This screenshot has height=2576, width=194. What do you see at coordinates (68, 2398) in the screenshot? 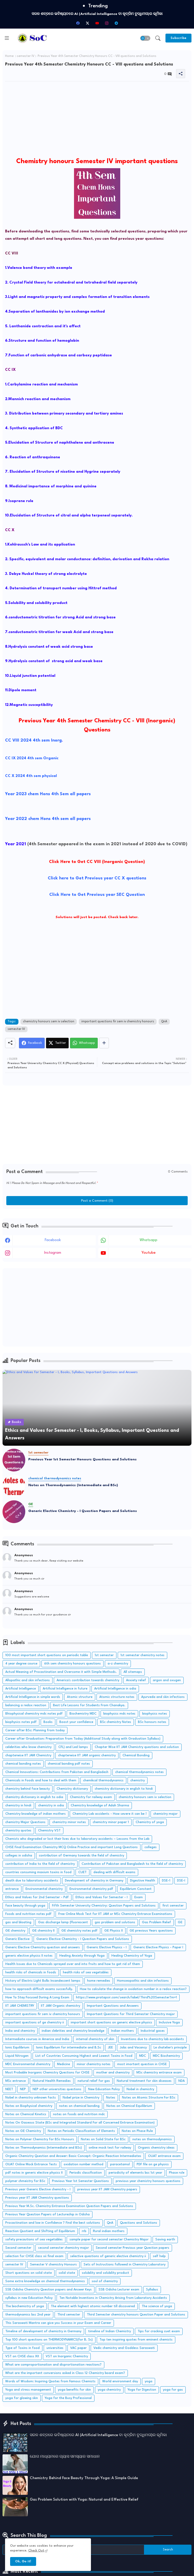
I see `Yoga for the Busy Professional` at bounding box center [68, 2398].